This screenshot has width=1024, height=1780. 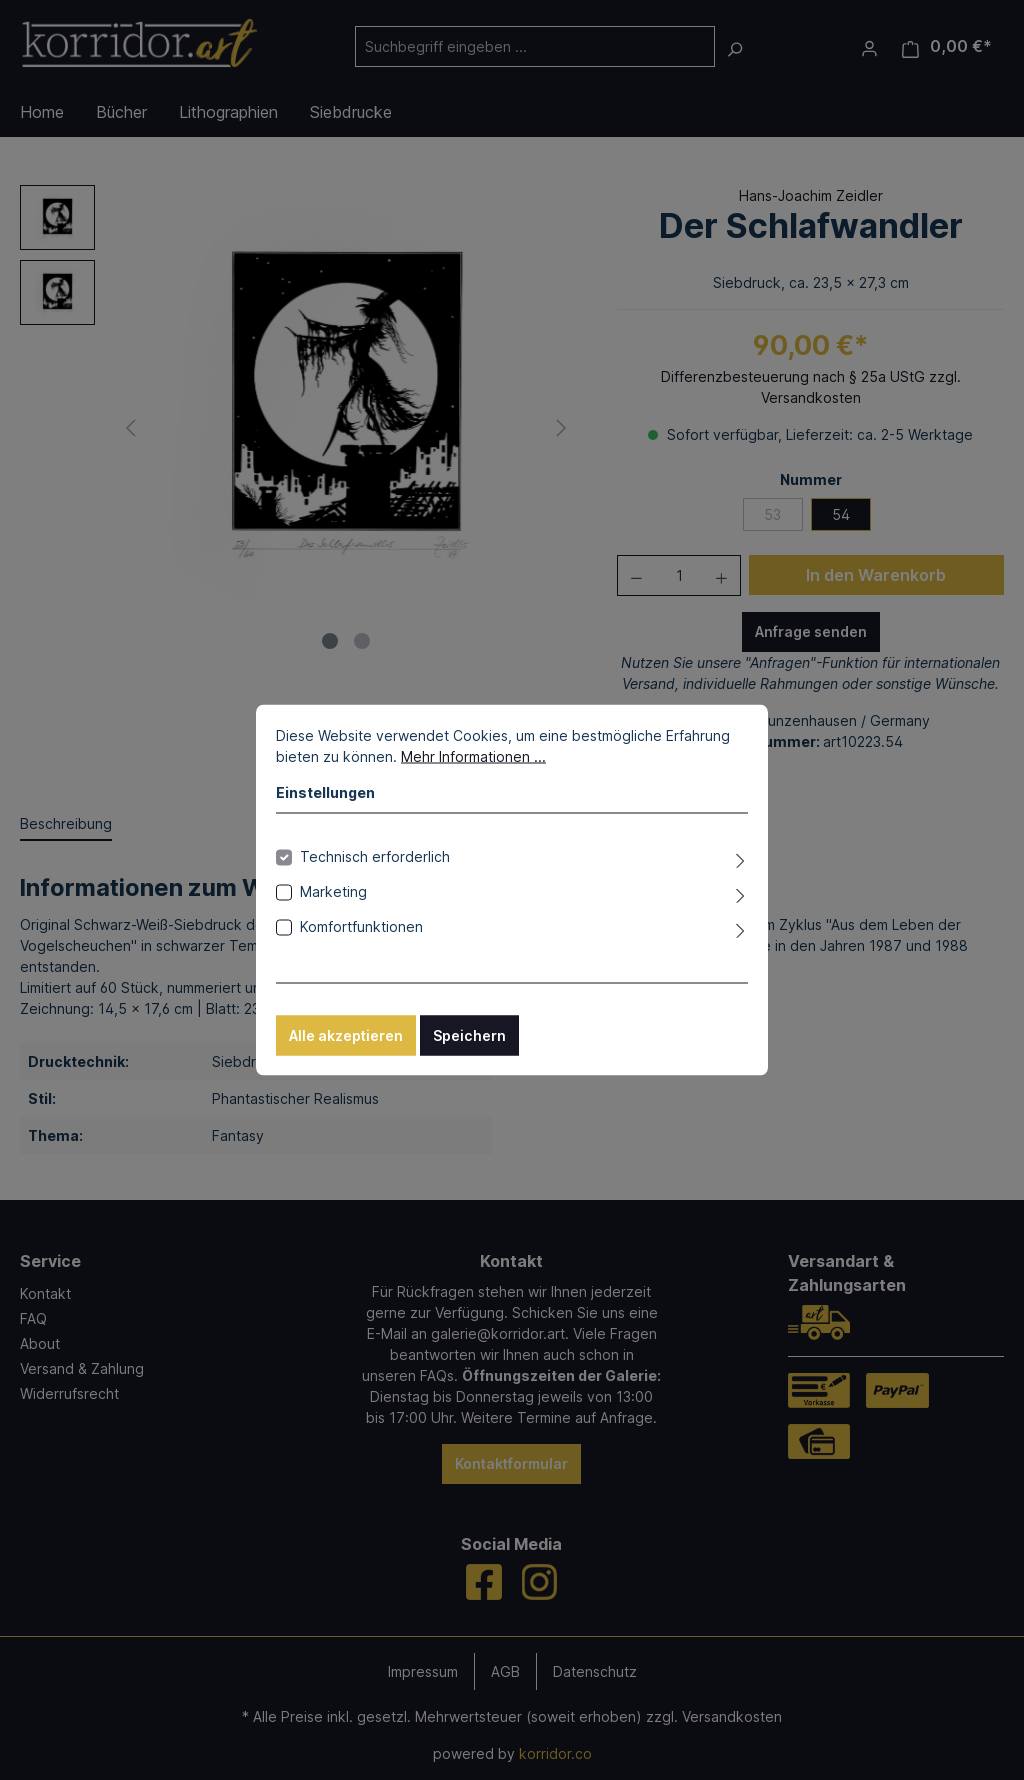 What do you see at coordinates (346, 1035) in the screenshot?
I see `Alle akzeptieren` at bounding box center [346, 1035].